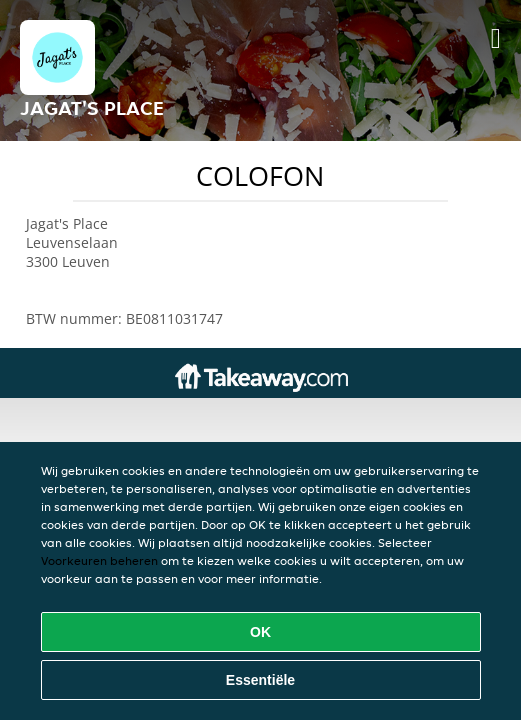 This screenshot has height=720, width=521. Describe the element at coordinates (260, 632) in the screenshot. I see `OK [Alle cookies accepteren]` at that location.